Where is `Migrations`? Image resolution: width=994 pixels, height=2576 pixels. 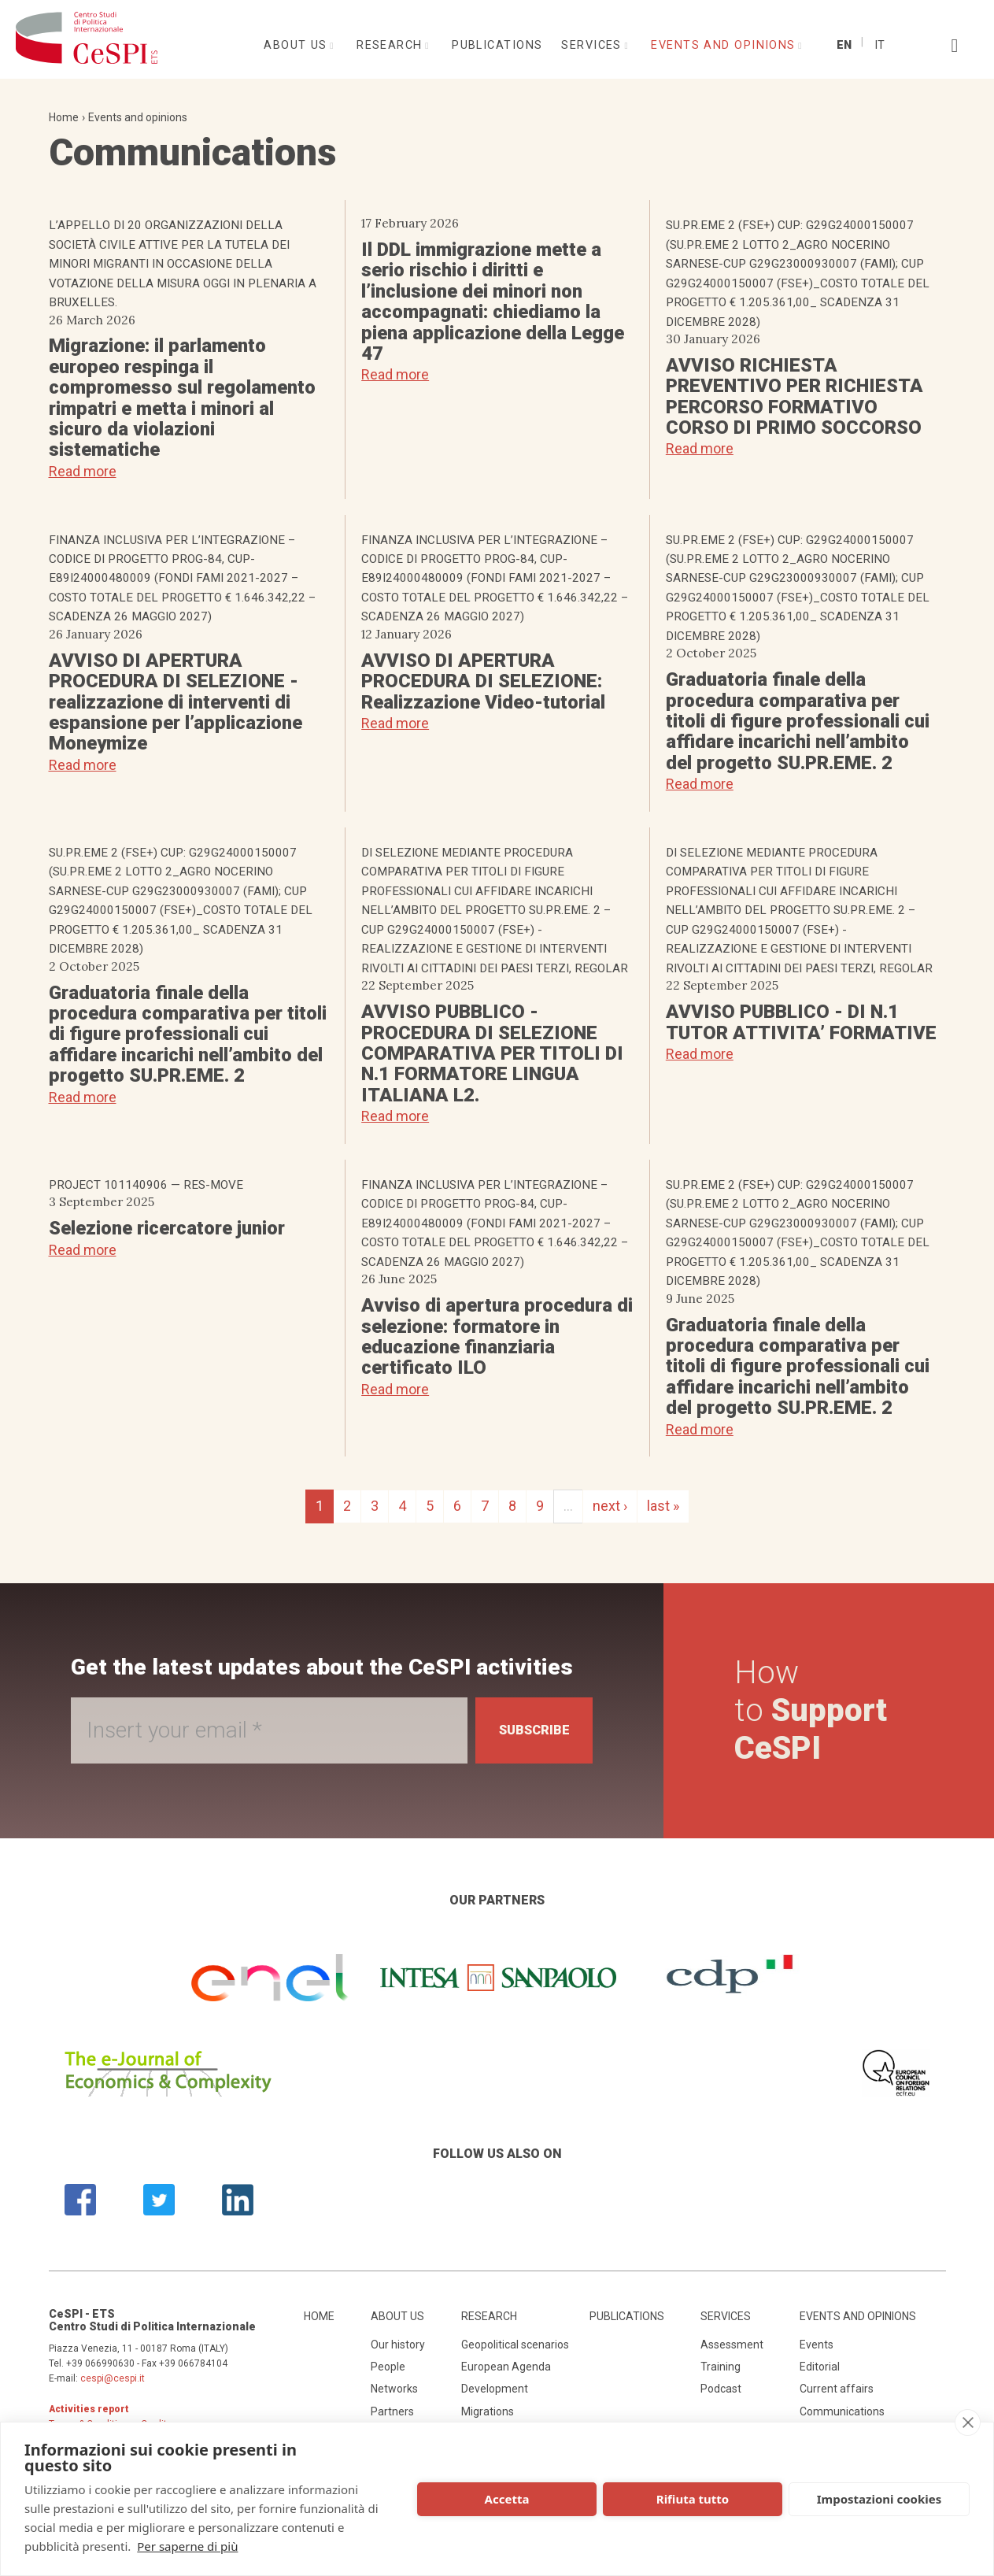 Migrations is located at coordinates (487, 2411).